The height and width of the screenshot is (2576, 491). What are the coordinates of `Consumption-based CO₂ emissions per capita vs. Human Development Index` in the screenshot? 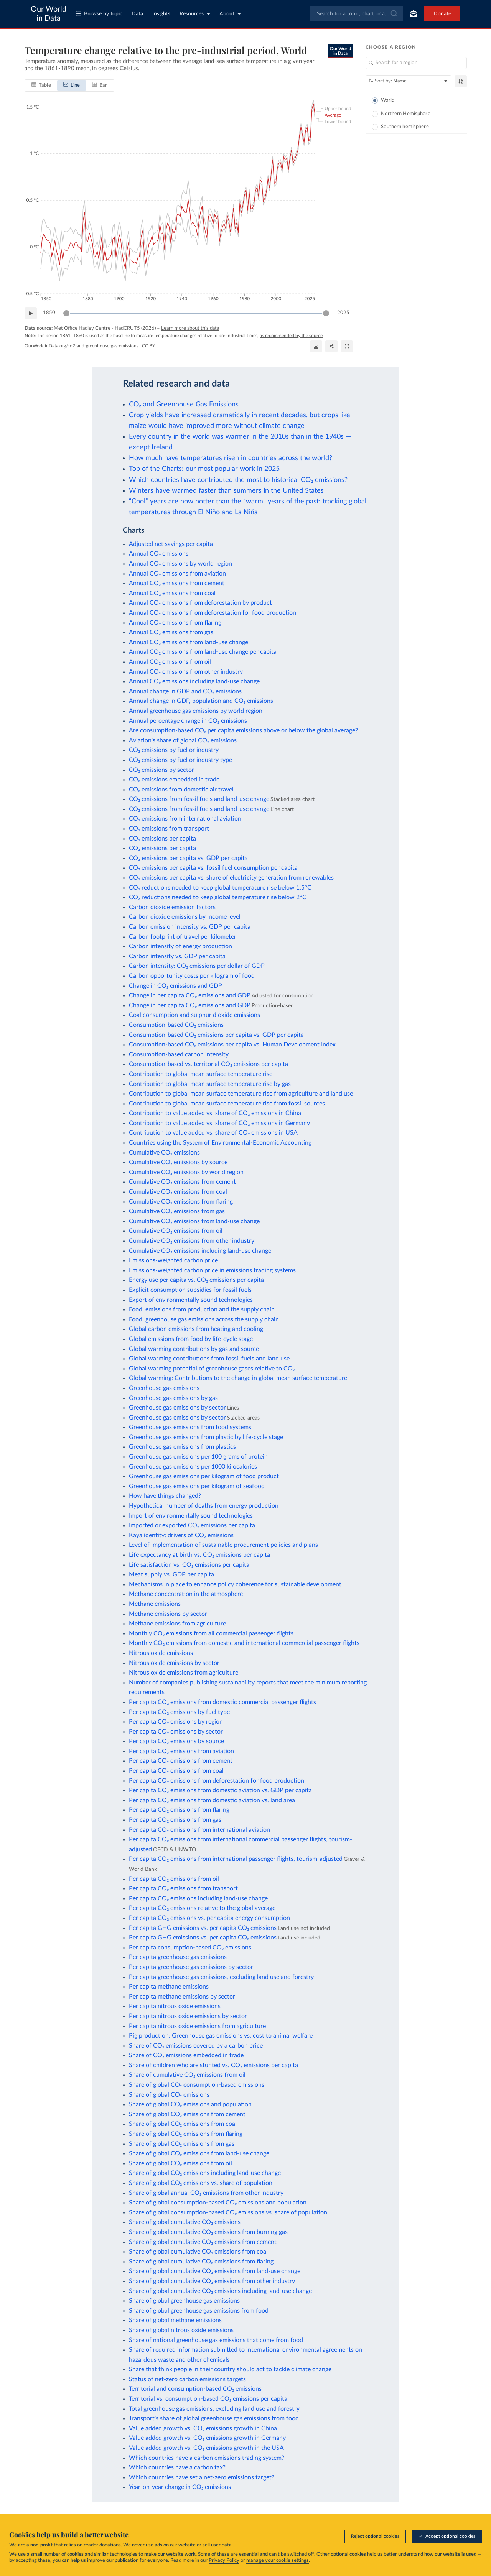 It's located at (232, 1044).